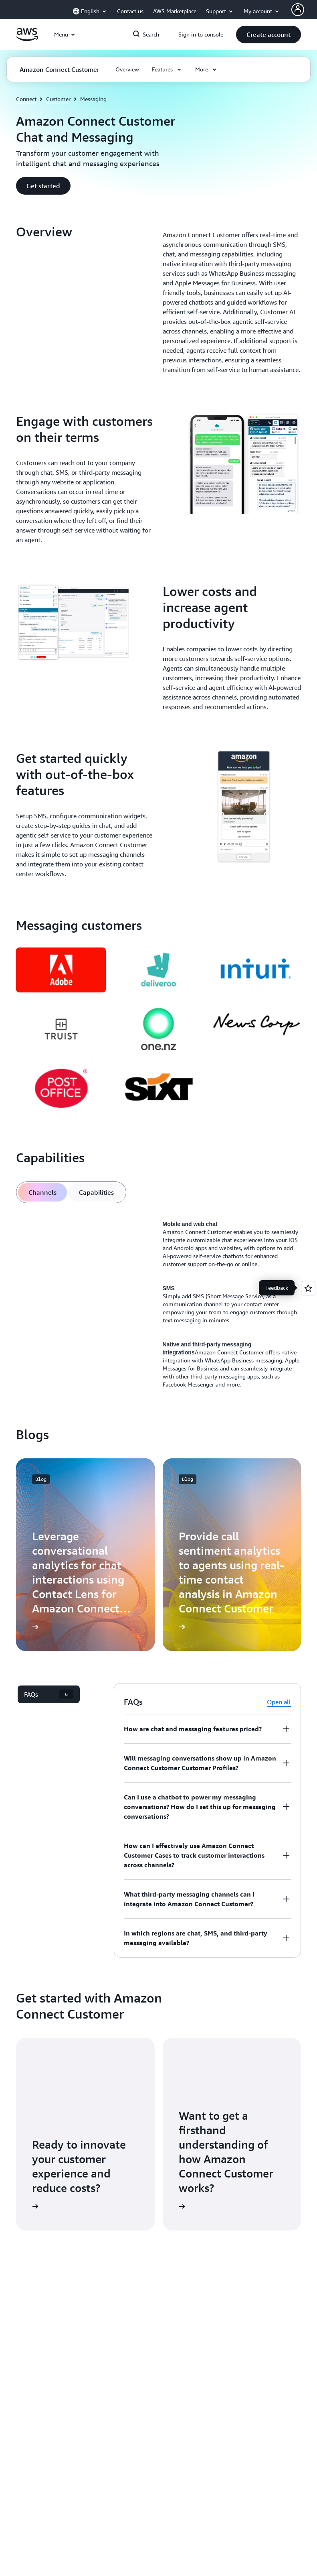 This screenshot has width=317, height=2576. I want to click on [tabpanel], so click(158, 1304).